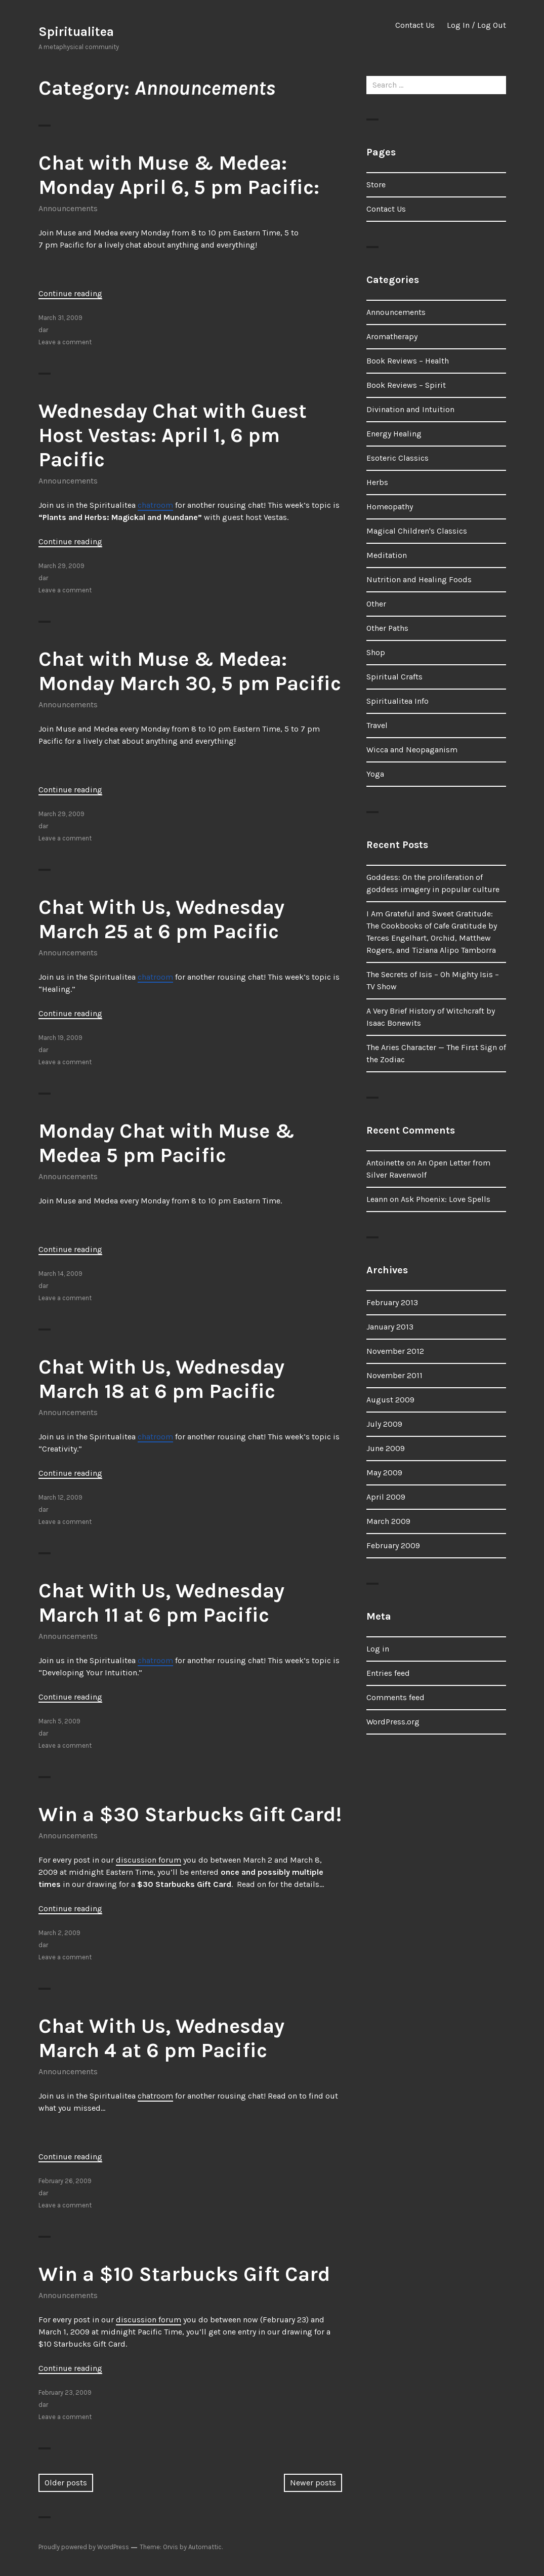  What do you see at coordinates (205, 2547) in the screenshot?
I see `Automattic` at bounding box center [205, 2547].